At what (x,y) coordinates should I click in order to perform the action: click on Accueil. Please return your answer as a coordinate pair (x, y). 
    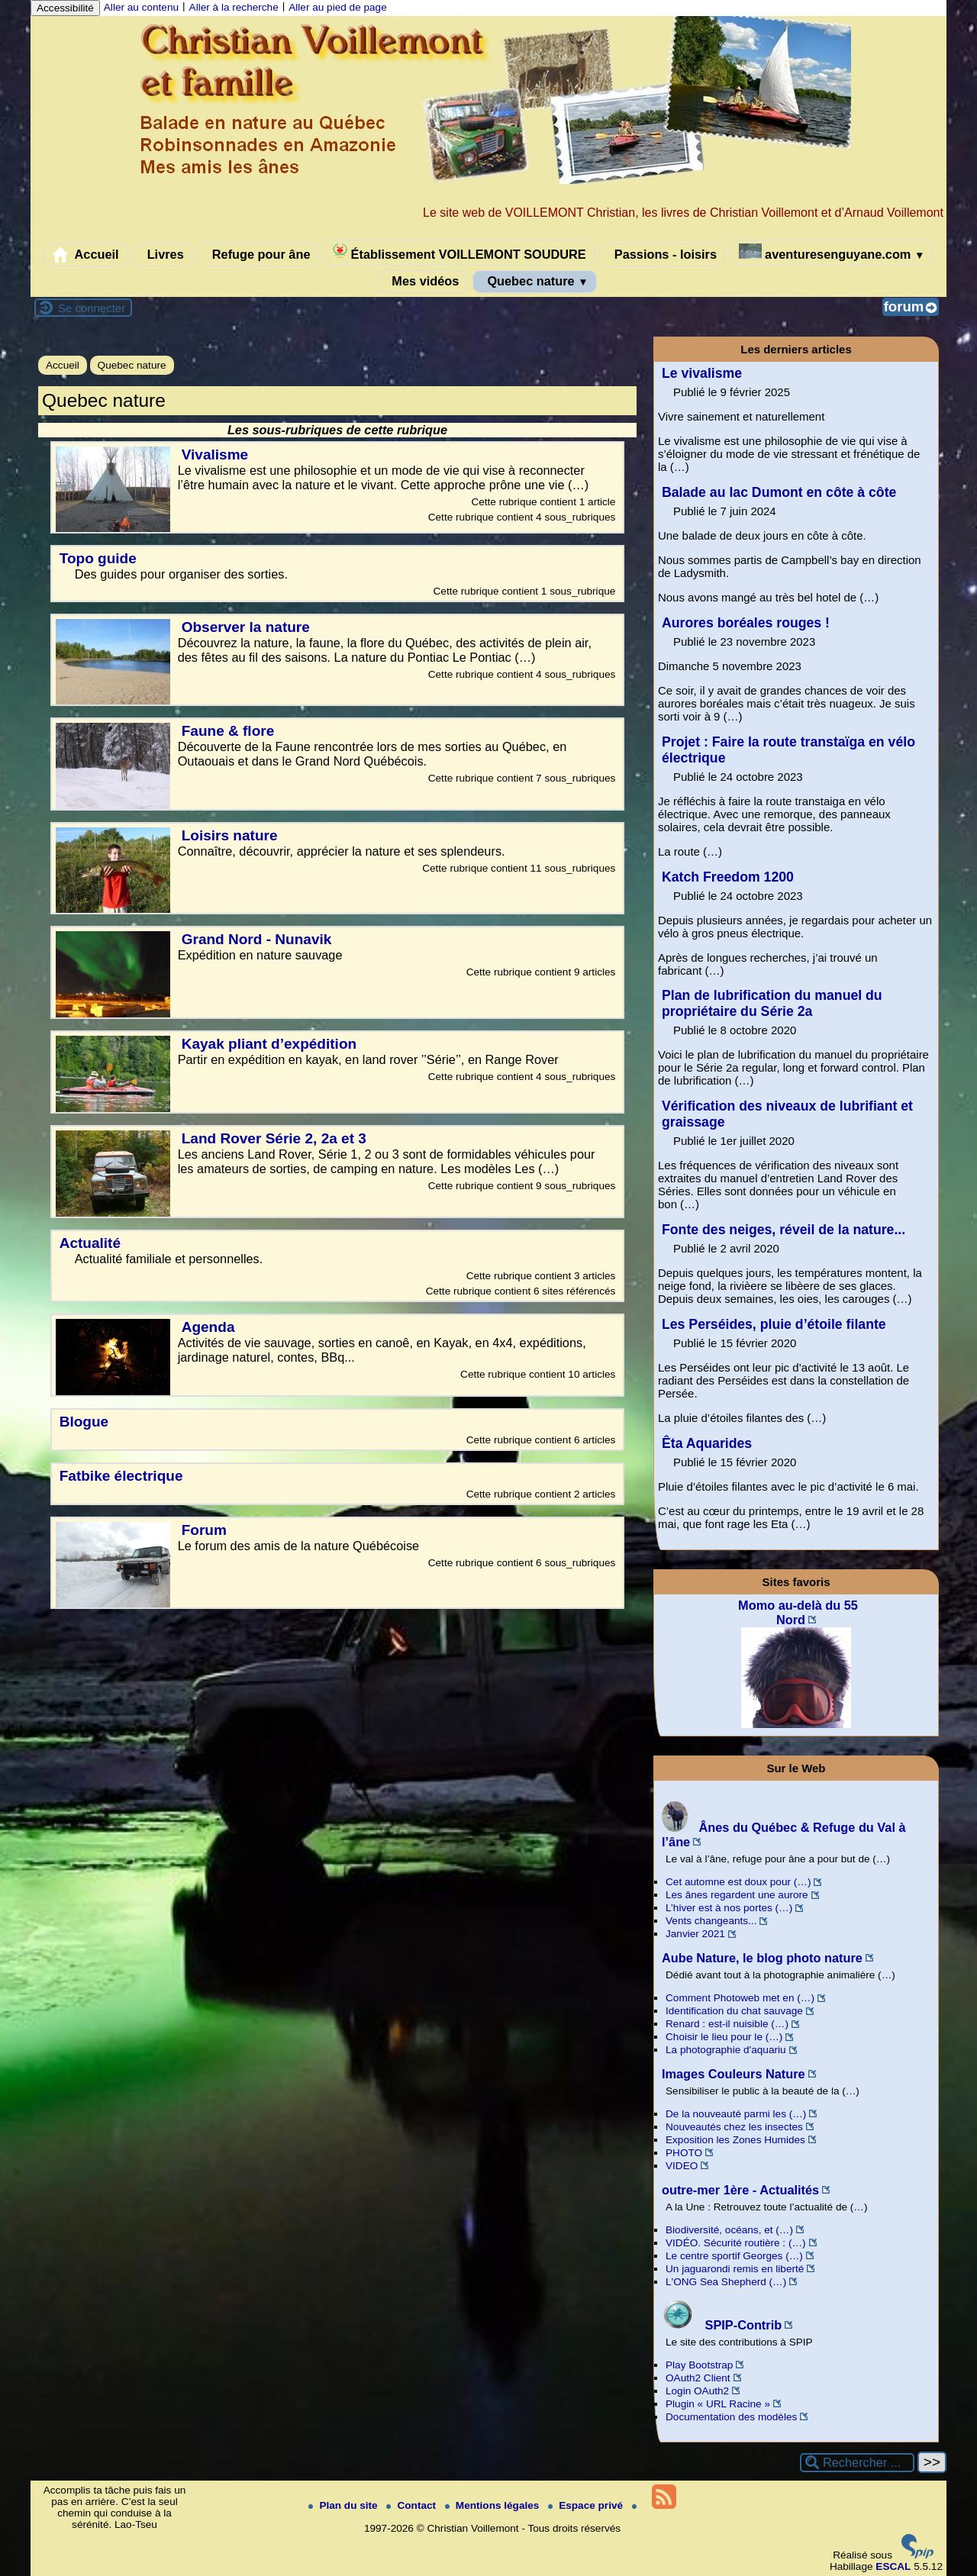
    Looking at the image, I should click on (86, 255).